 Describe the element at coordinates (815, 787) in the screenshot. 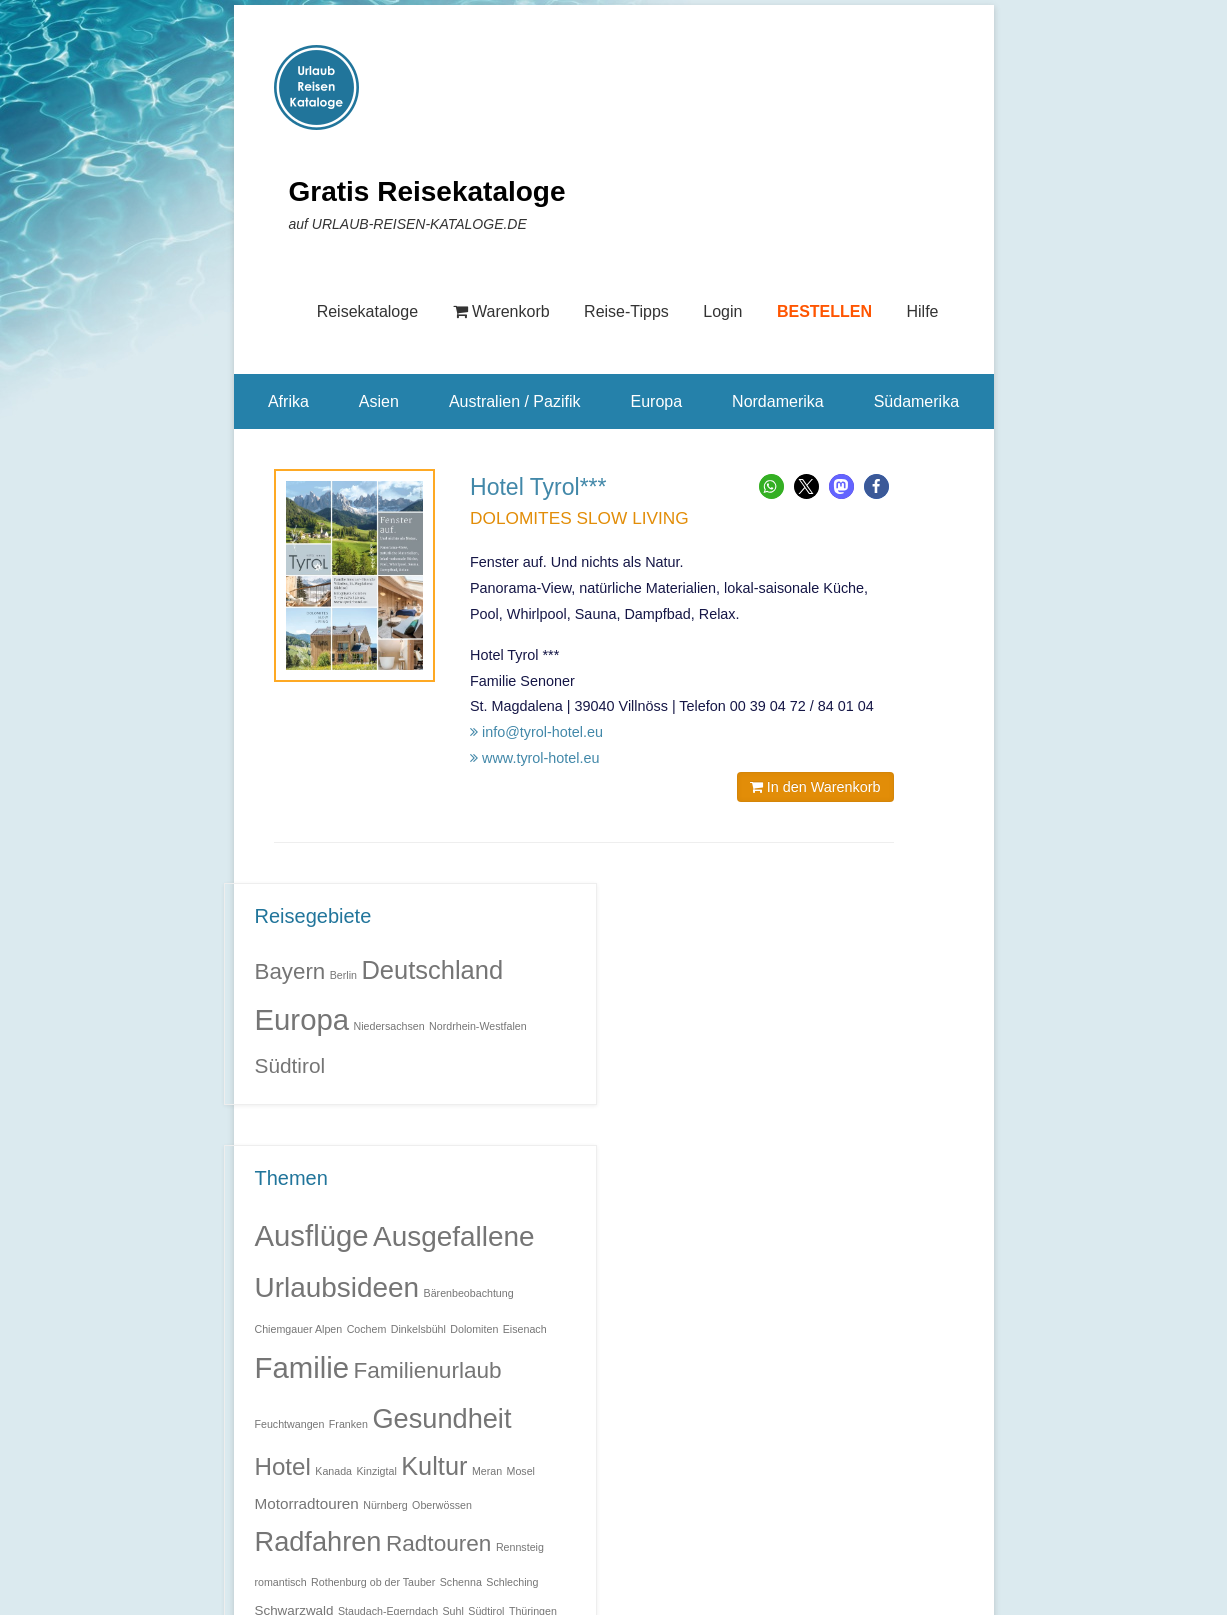

I see `In den Warenkorb` at that location.